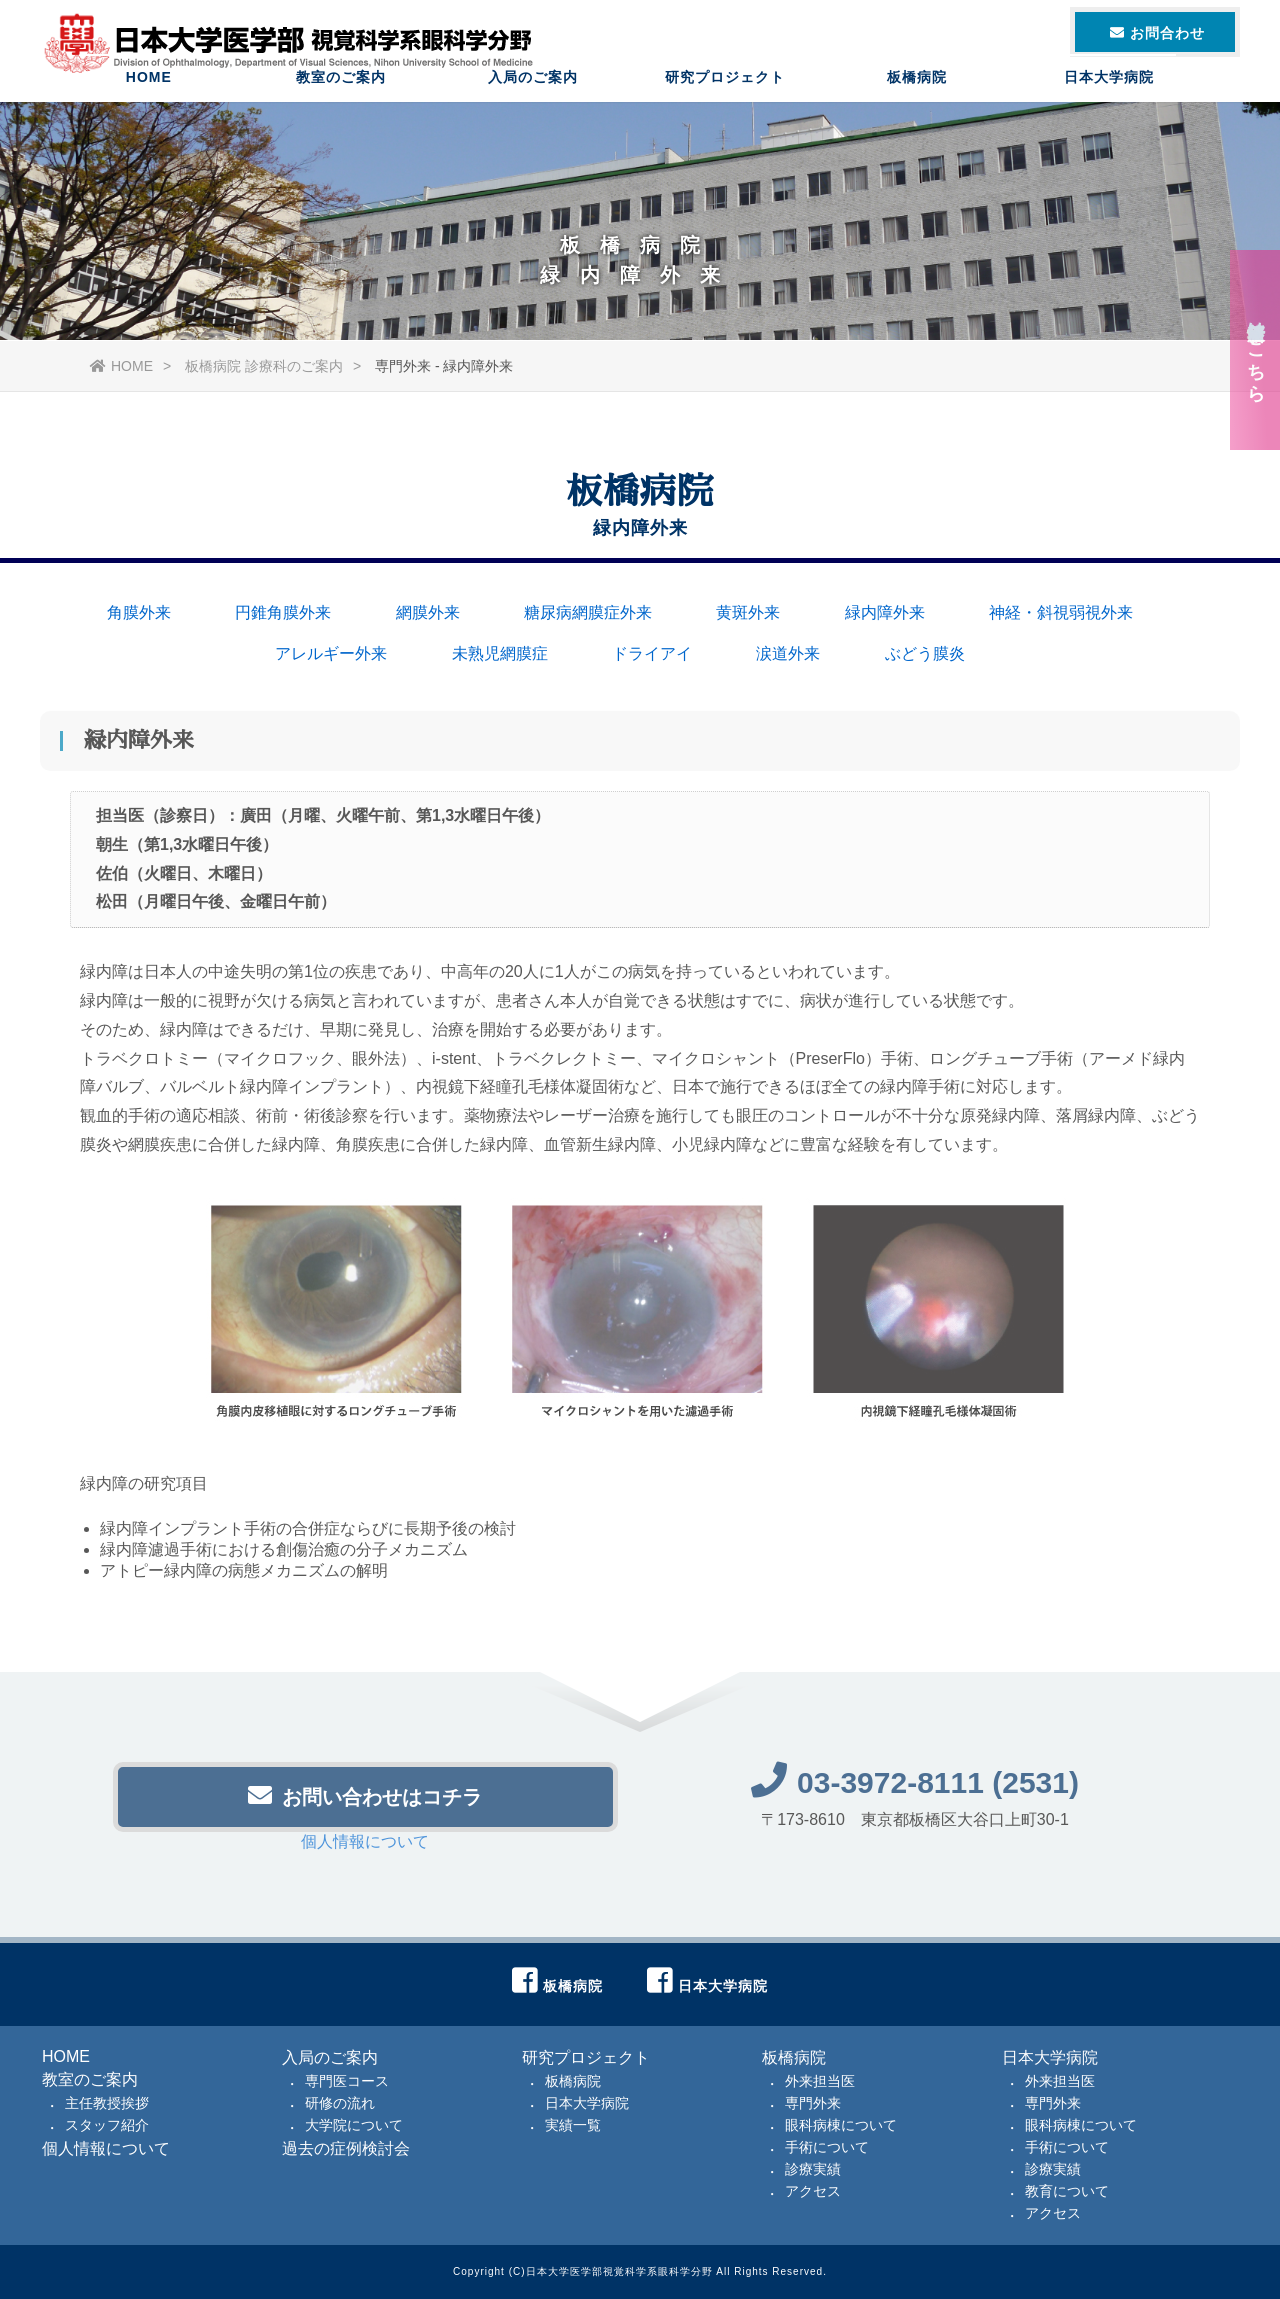 The image size is (1280, 2299). I want to click on 外来担当医, so click(820, 2081).